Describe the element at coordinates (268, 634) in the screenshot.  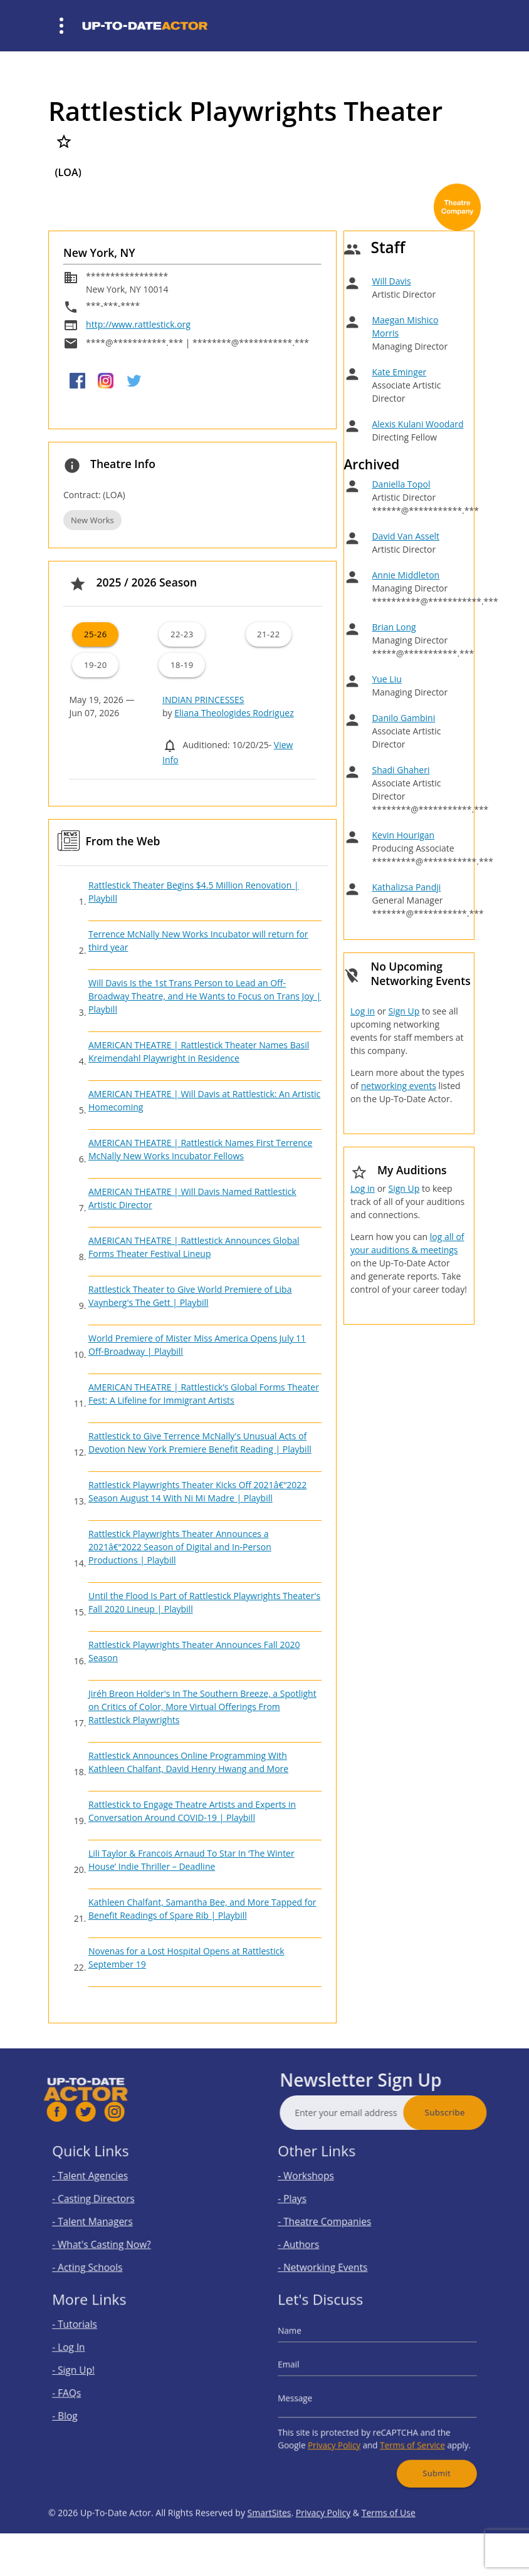
I see `21-22` at that location.